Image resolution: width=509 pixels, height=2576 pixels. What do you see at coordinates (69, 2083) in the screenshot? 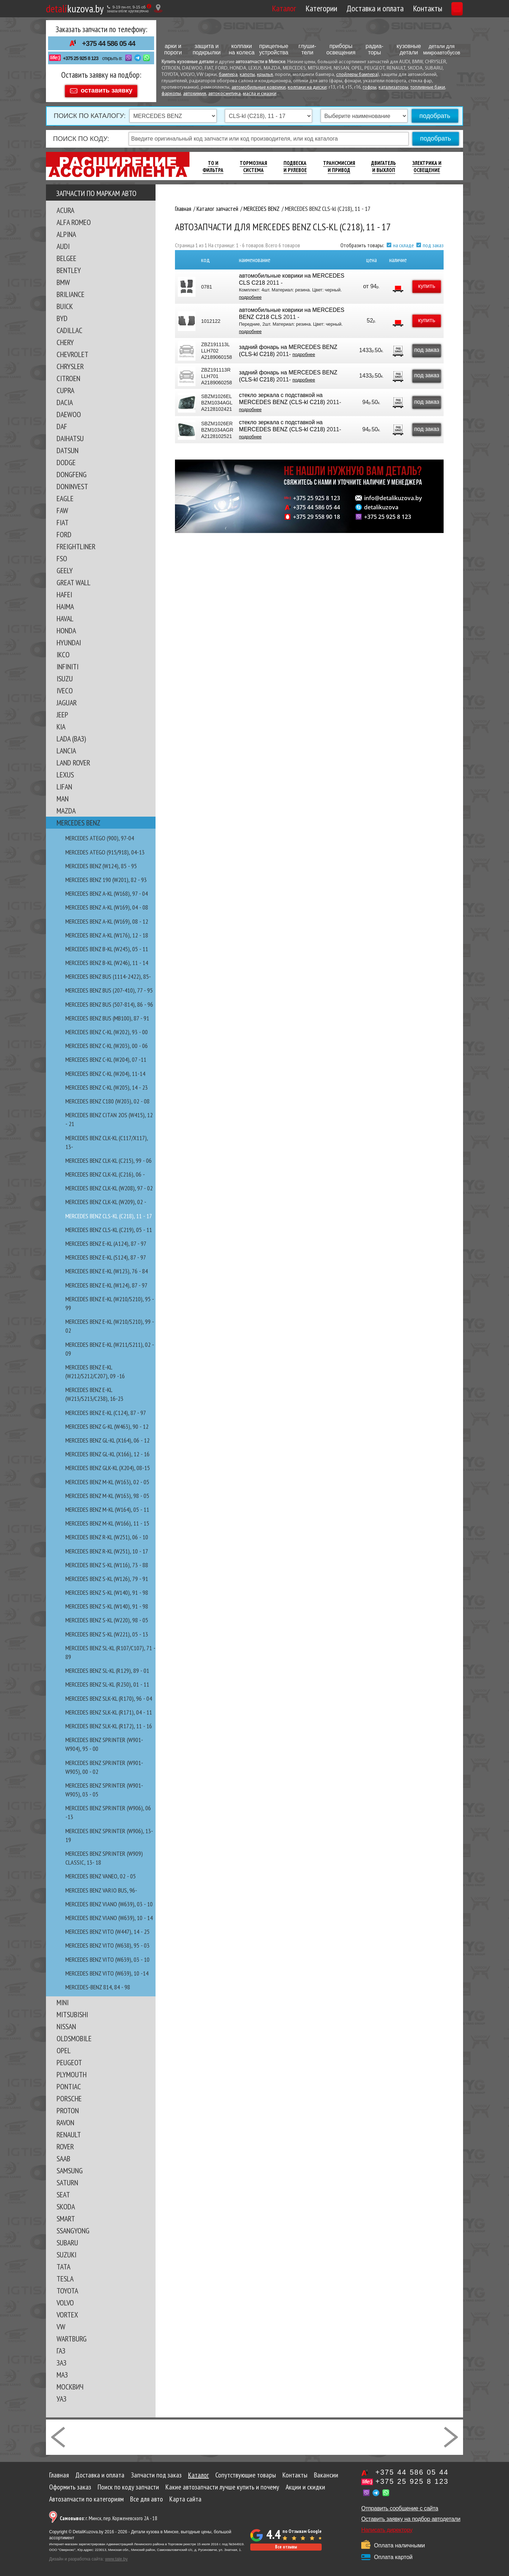
I see `PONTIAC` at bounding box center [69, 2083].